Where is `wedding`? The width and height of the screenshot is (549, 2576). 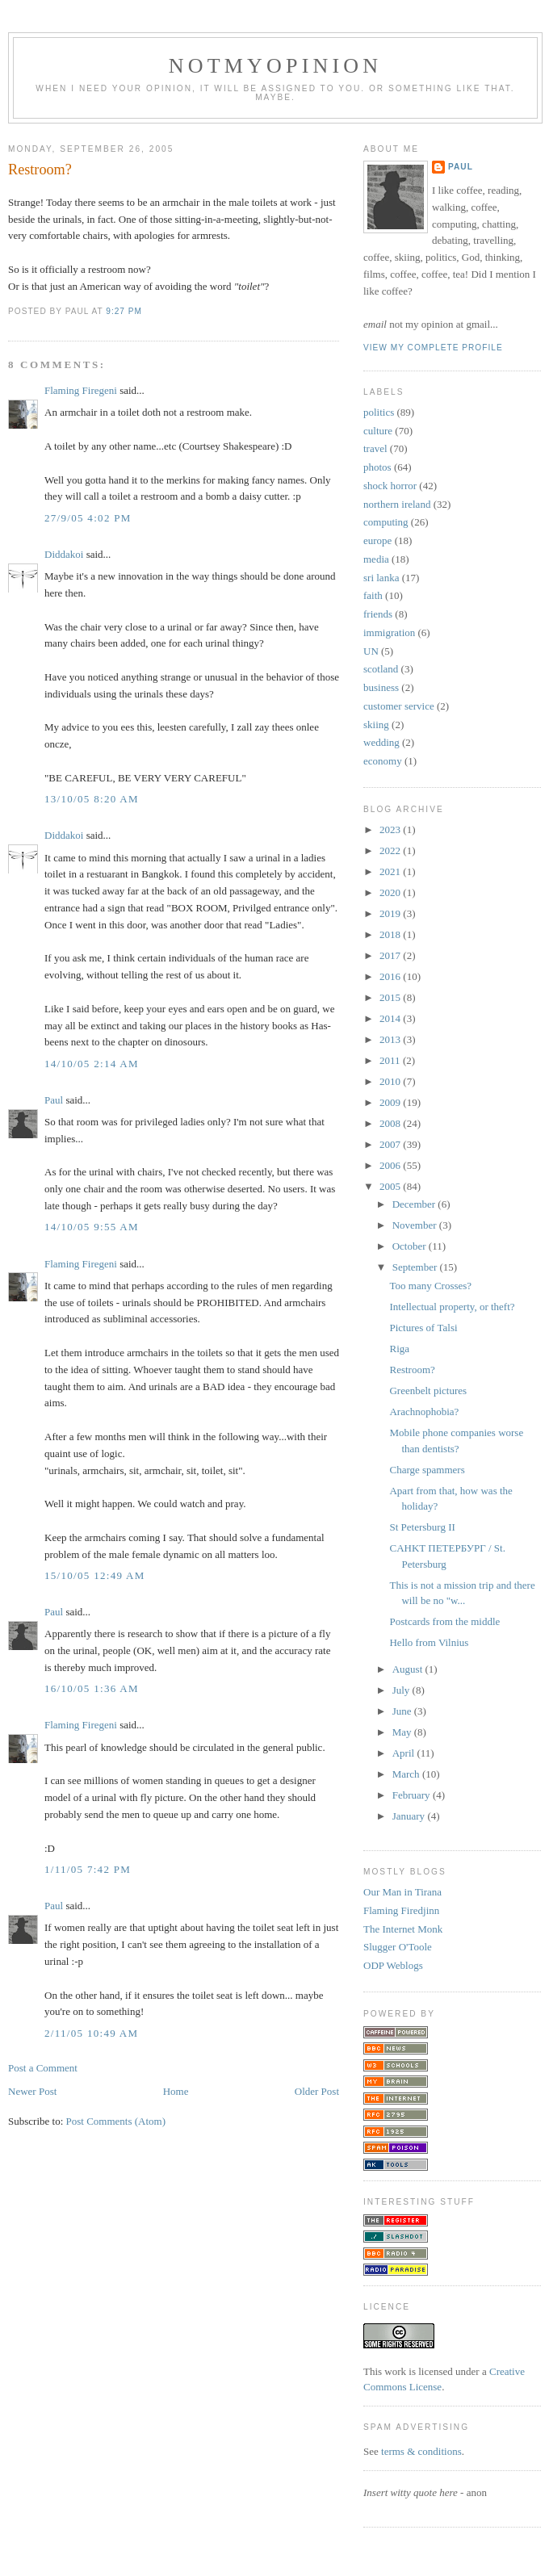 wedding is located at coordinates (381, 742).